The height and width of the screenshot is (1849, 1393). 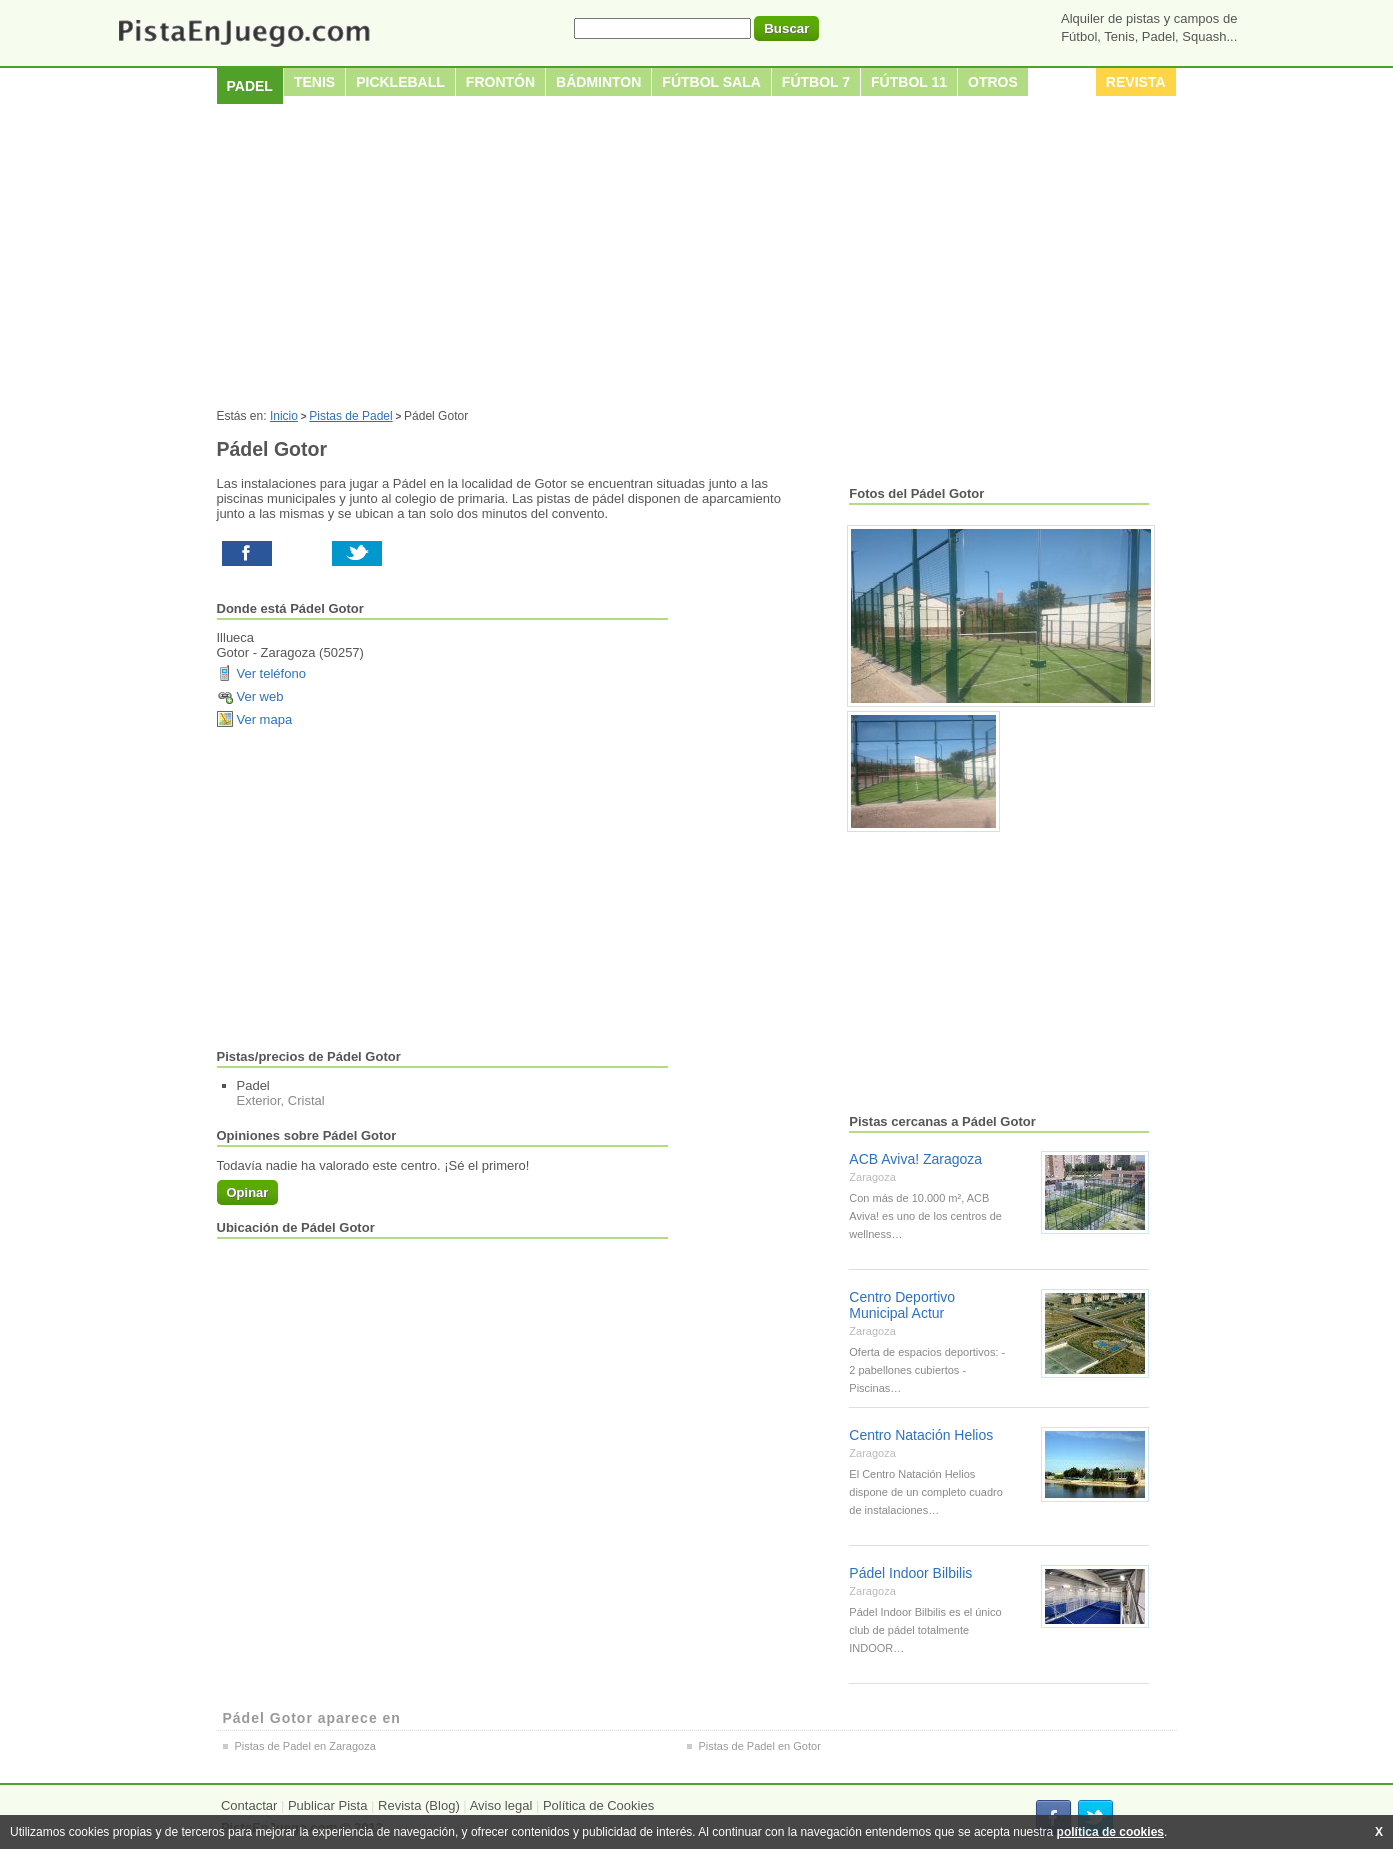 I want to click on Fútbol 11, so click(x=909, y=82).